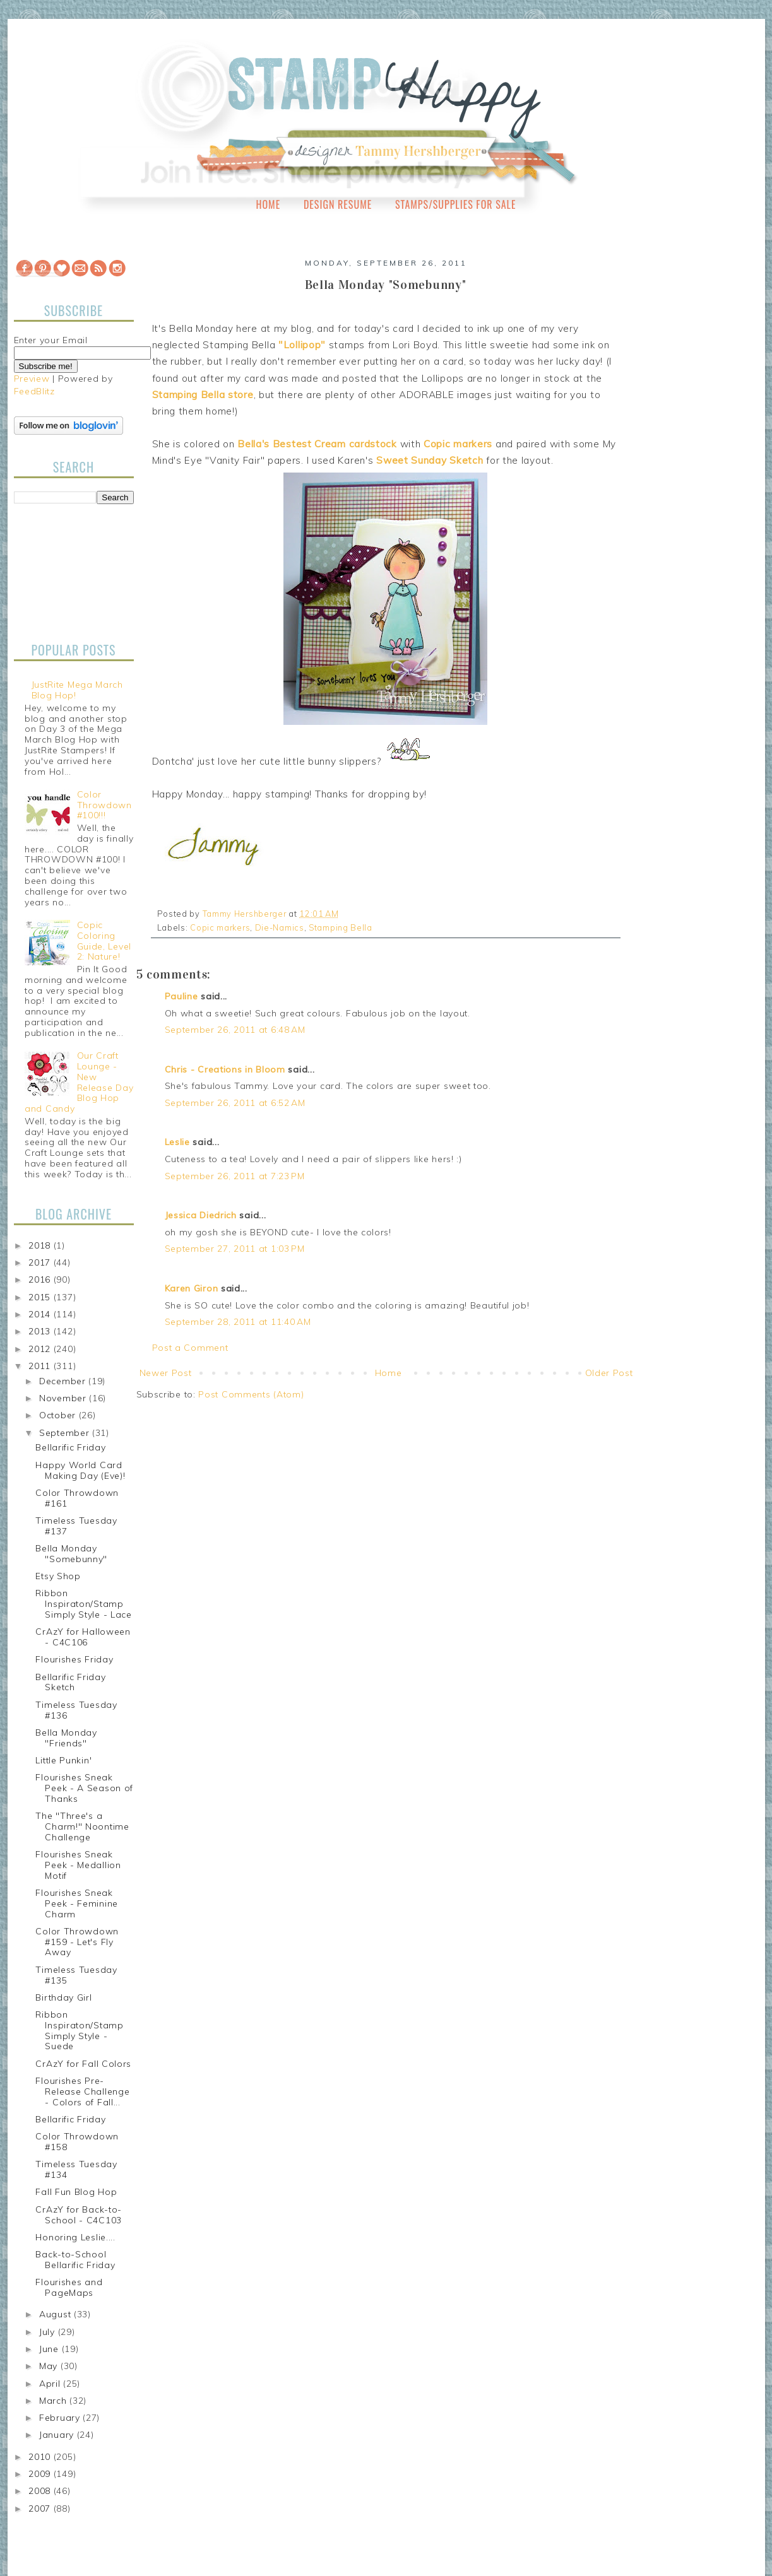 Image resolution: width=772 pixels, height=2576 pixels. What do you see at coordinates (80, 1470) in the screenshot?
I see `Happy World Card Making Day (Eve)!` at bounding box center [80, 1470].